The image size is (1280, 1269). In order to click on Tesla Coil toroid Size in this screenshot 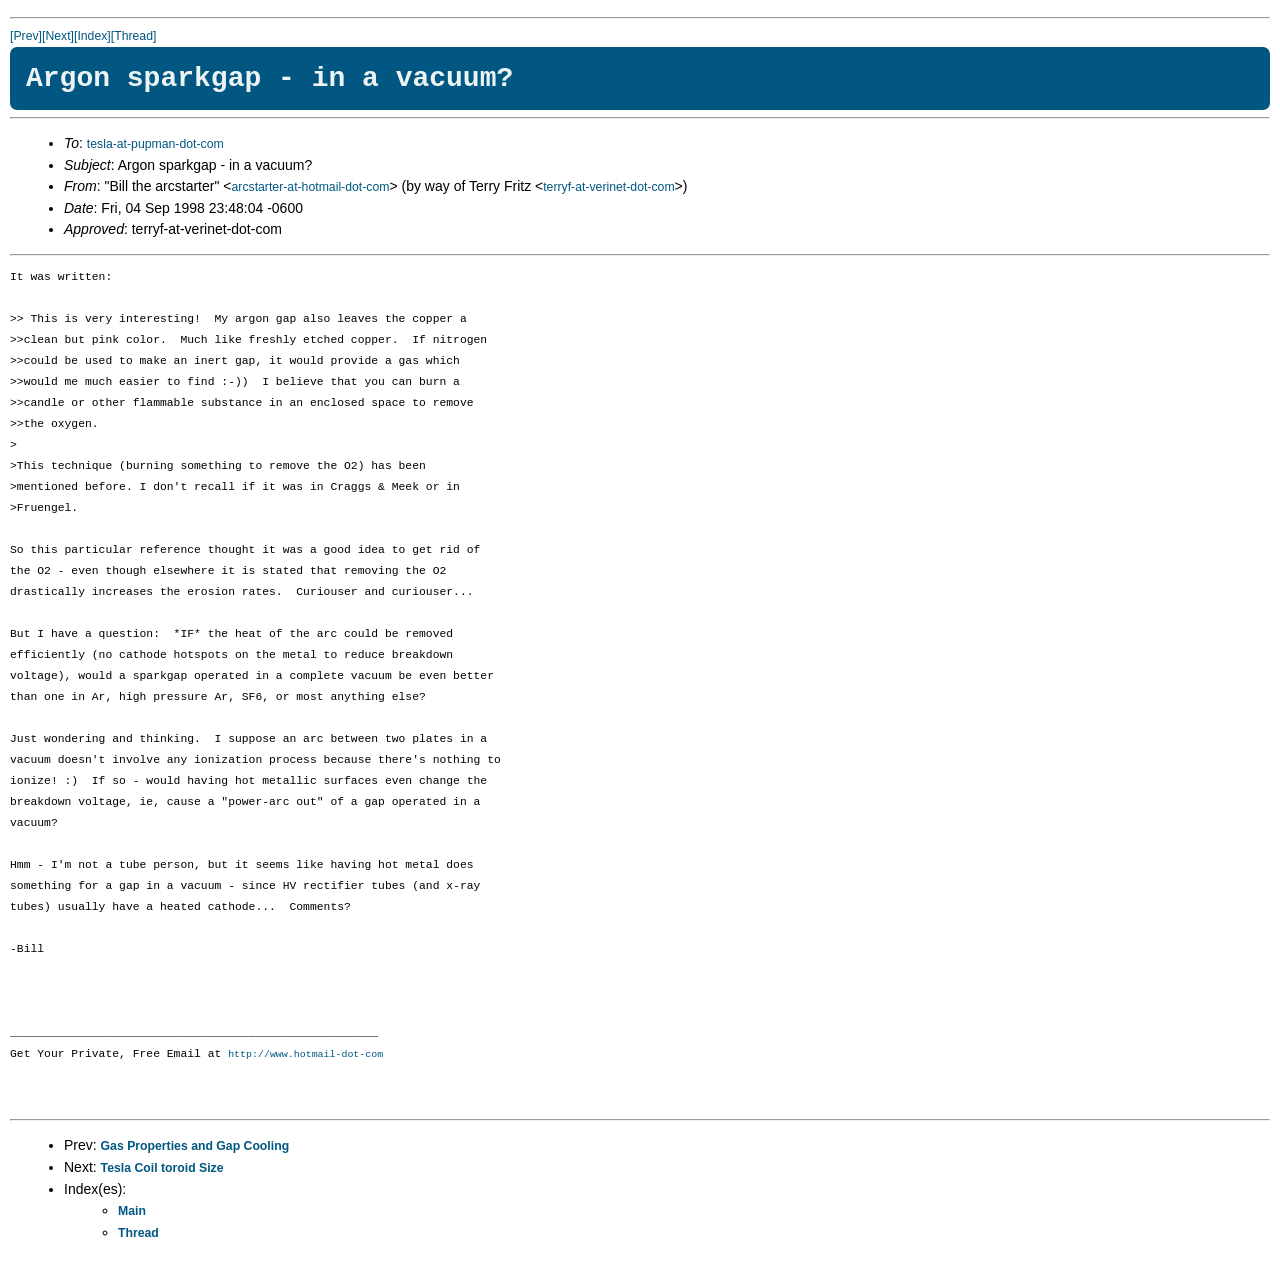, I will do `click(162, 1169)`.